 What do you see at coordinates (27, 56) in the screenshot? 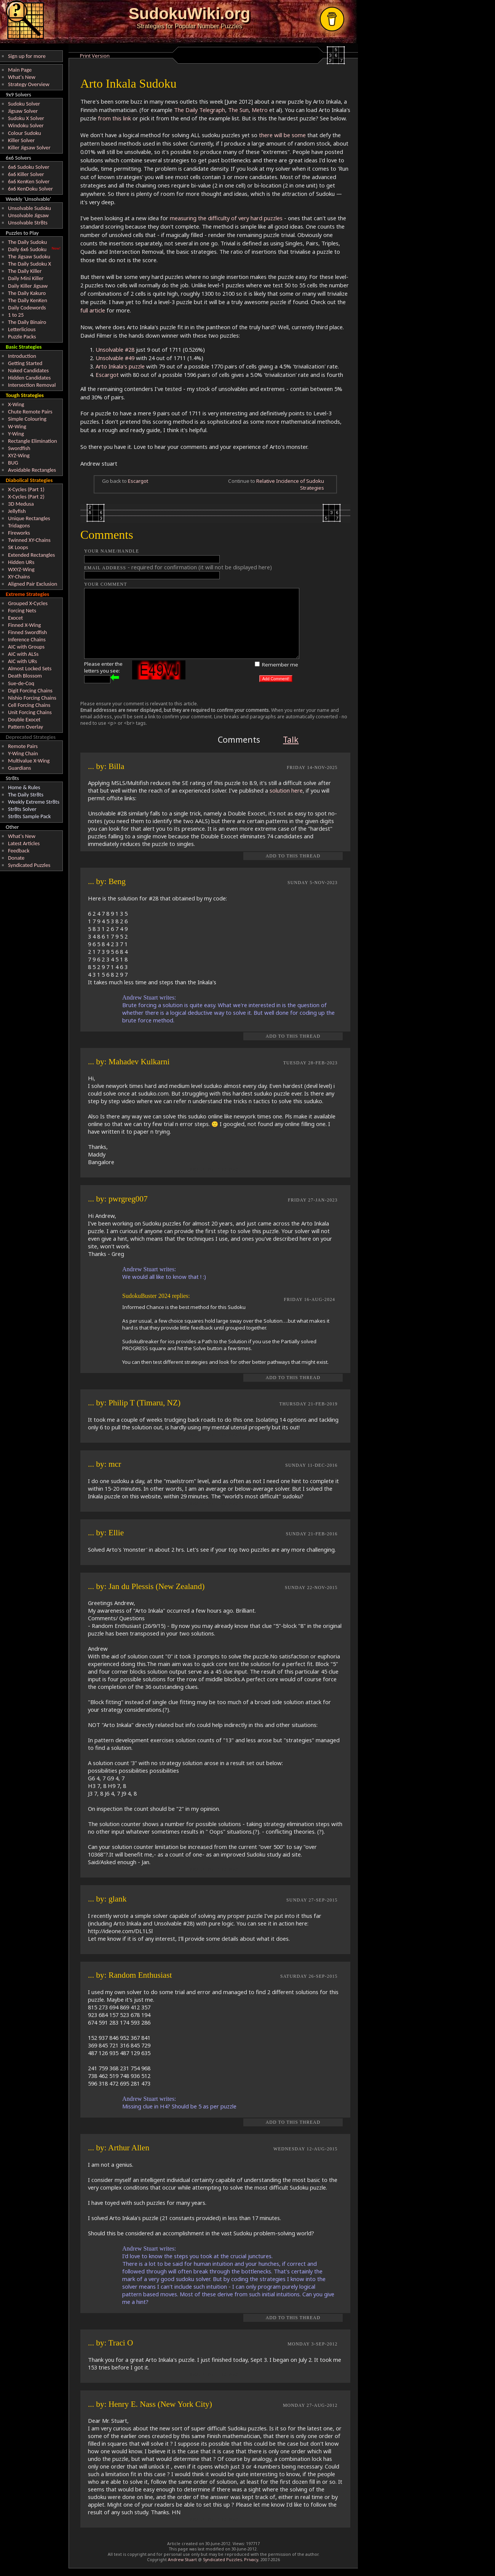
I see `Sign up for more` at bounding box center [27, 56].